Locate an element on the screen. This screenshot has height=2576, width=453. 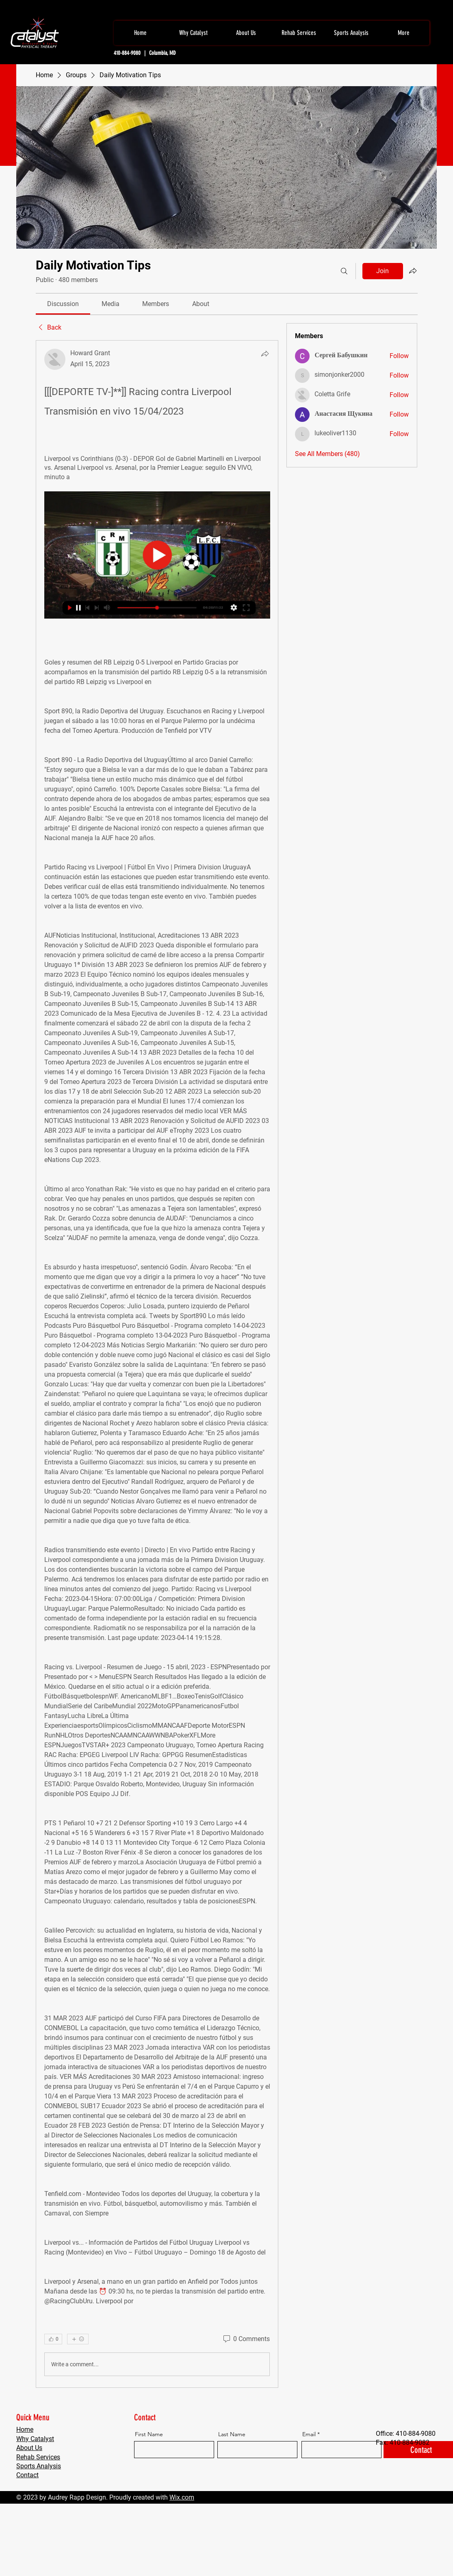
Wix.com is located at coordinates (181, 2497).